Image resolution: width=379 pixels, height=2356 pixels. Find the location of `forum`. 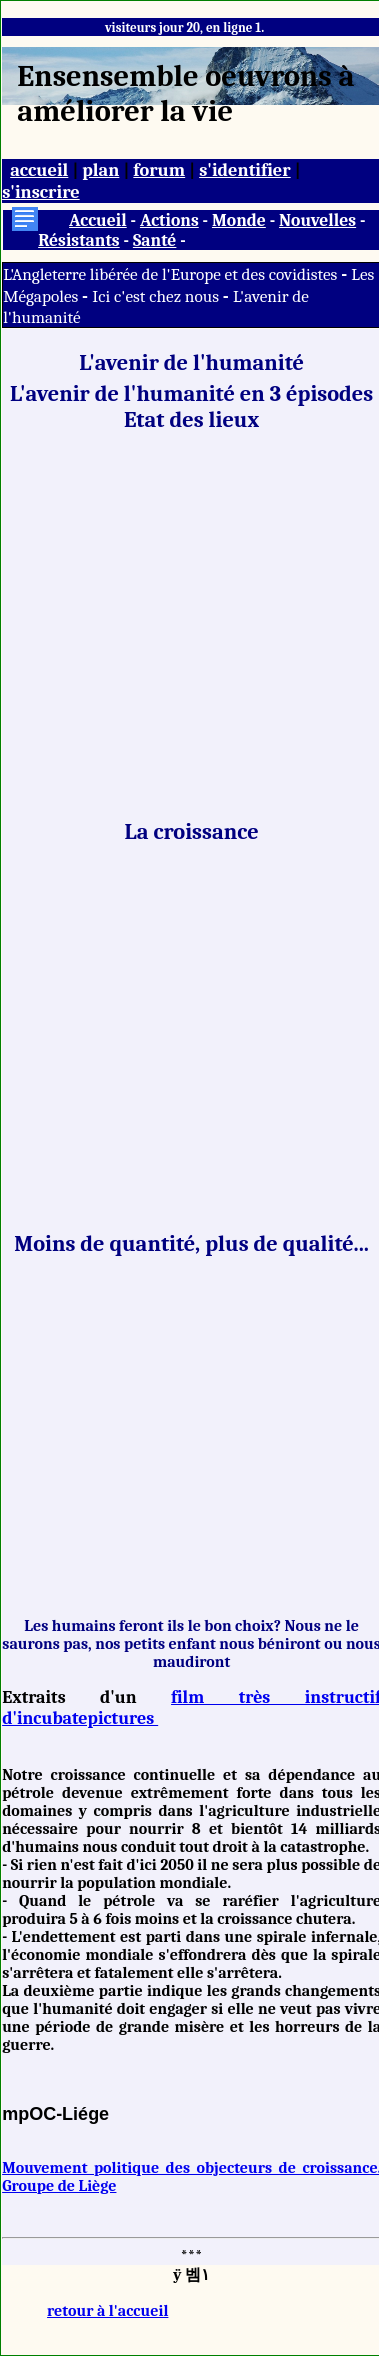

forum is located at coordinates (159, 170).